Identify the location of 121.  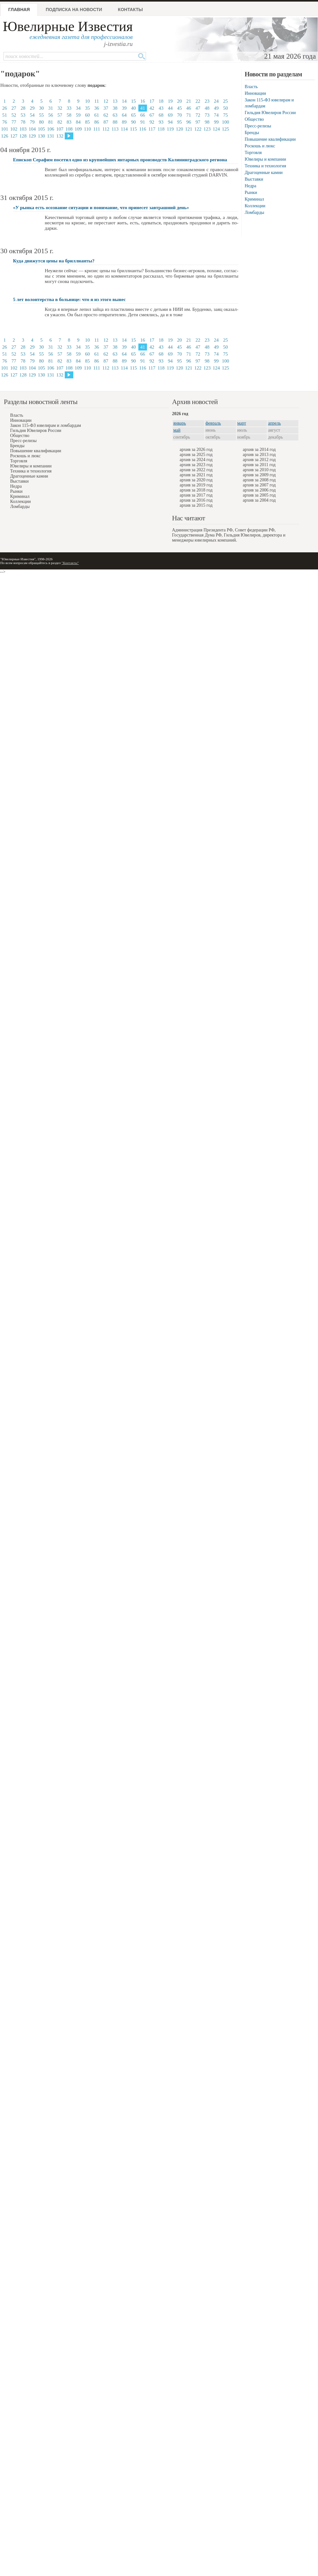
(188, 129).